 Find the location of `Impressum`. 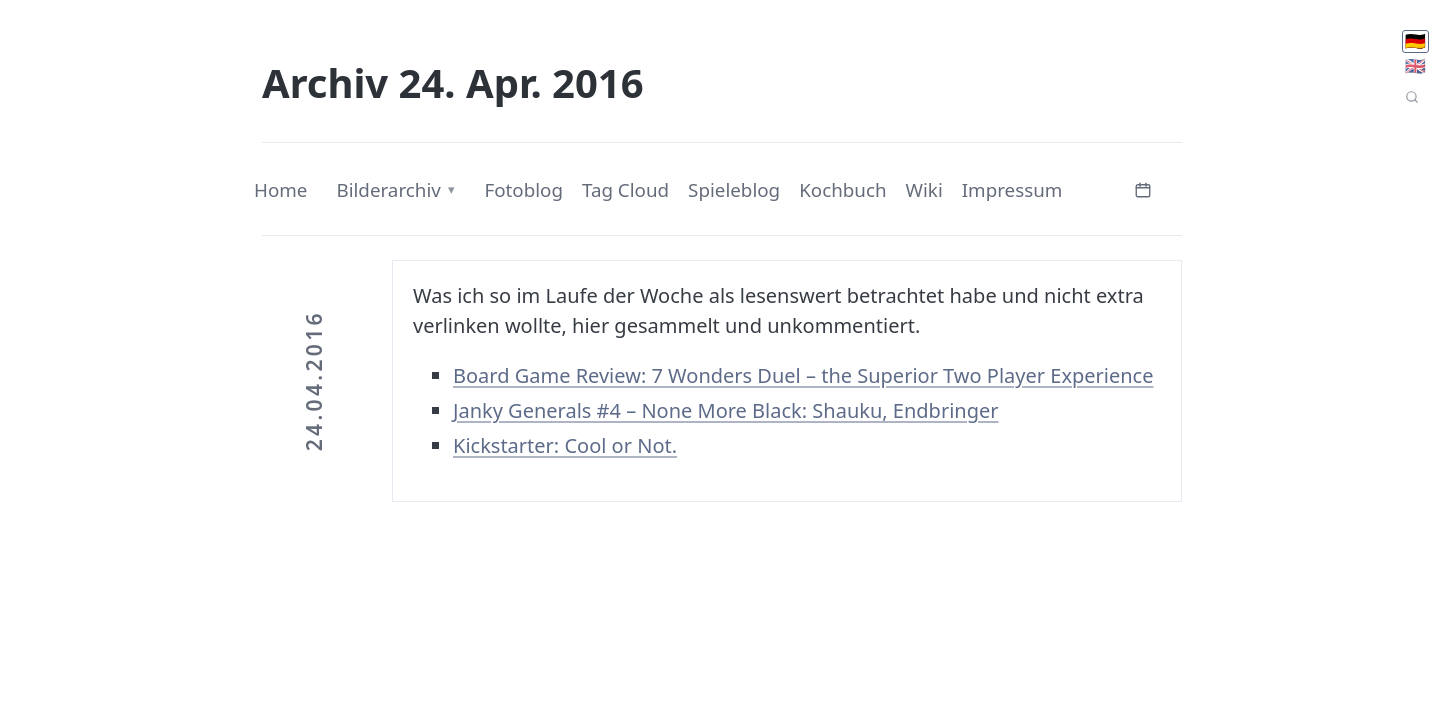

Impressum is located at coordinates (1012, 190).